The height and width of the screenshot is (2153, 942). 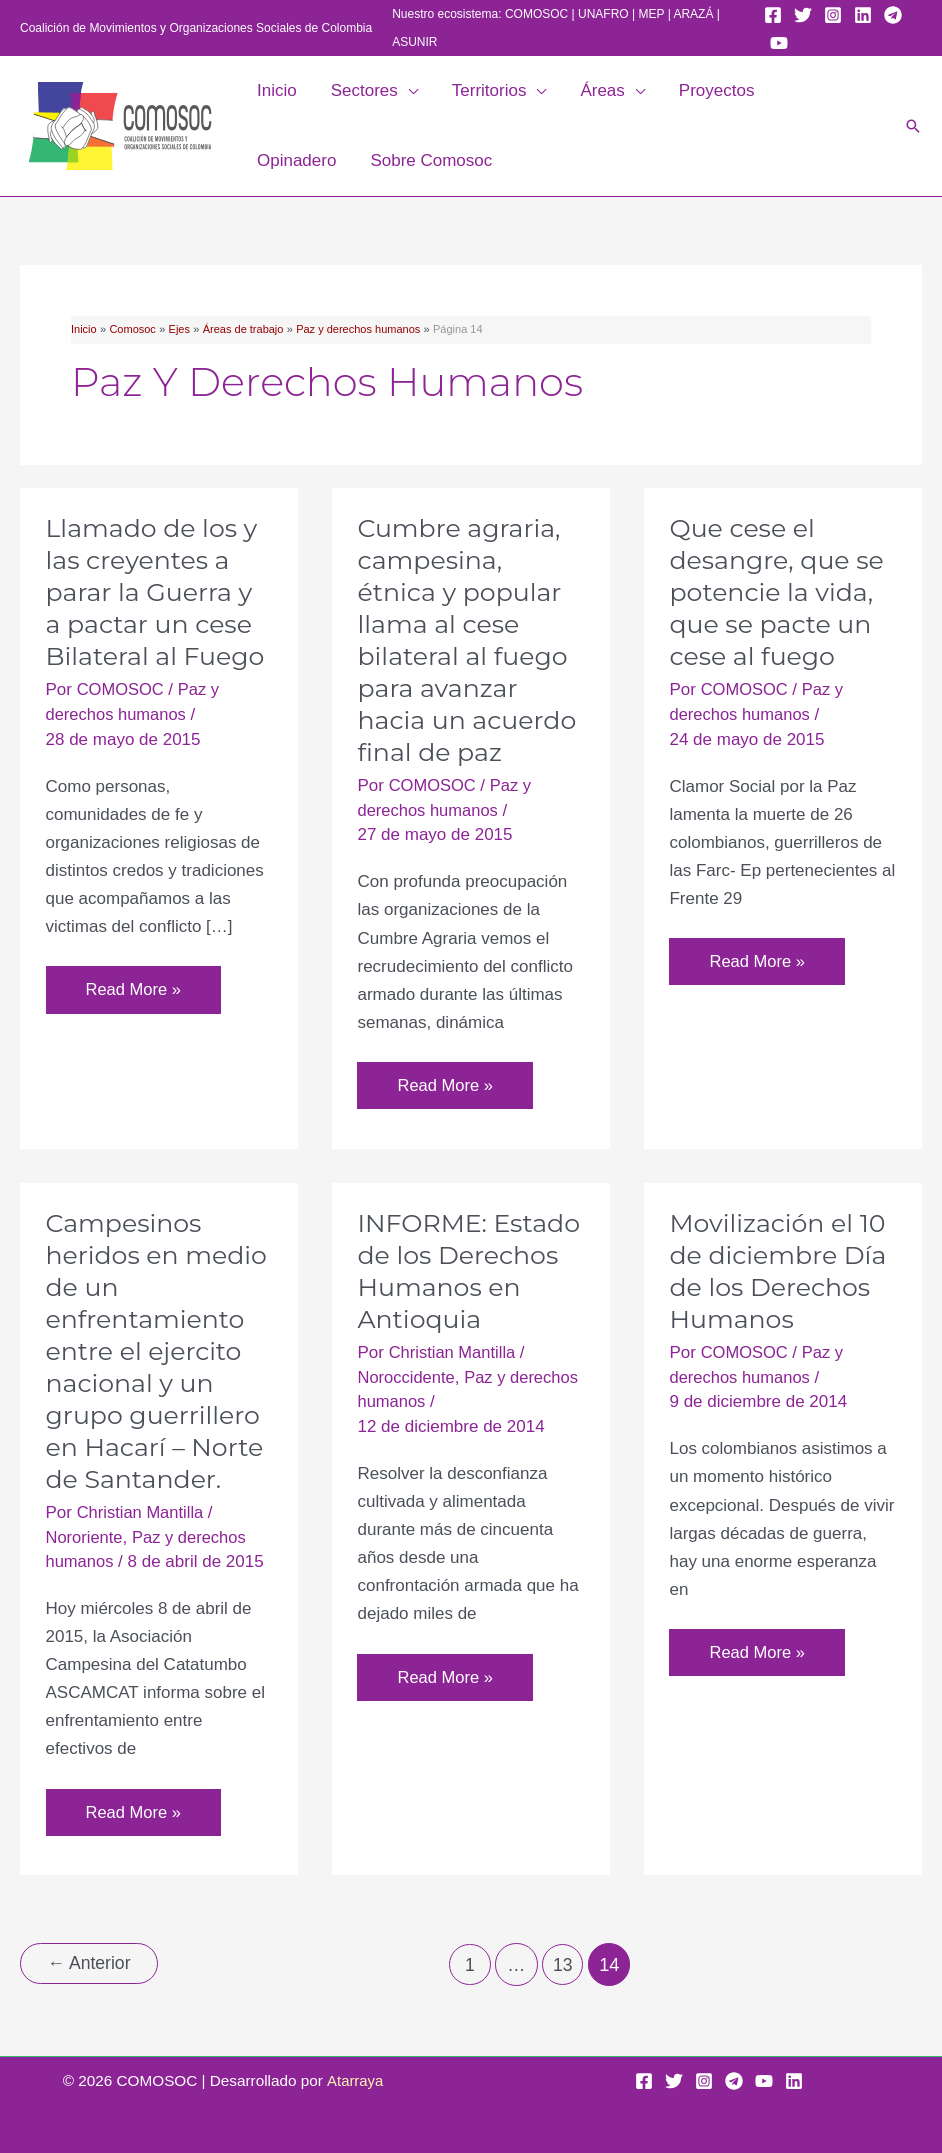 What do you see at coordinates (693, 14) in the screenshot?
I see `ARAZÁ` at bounding box center [693, 14].